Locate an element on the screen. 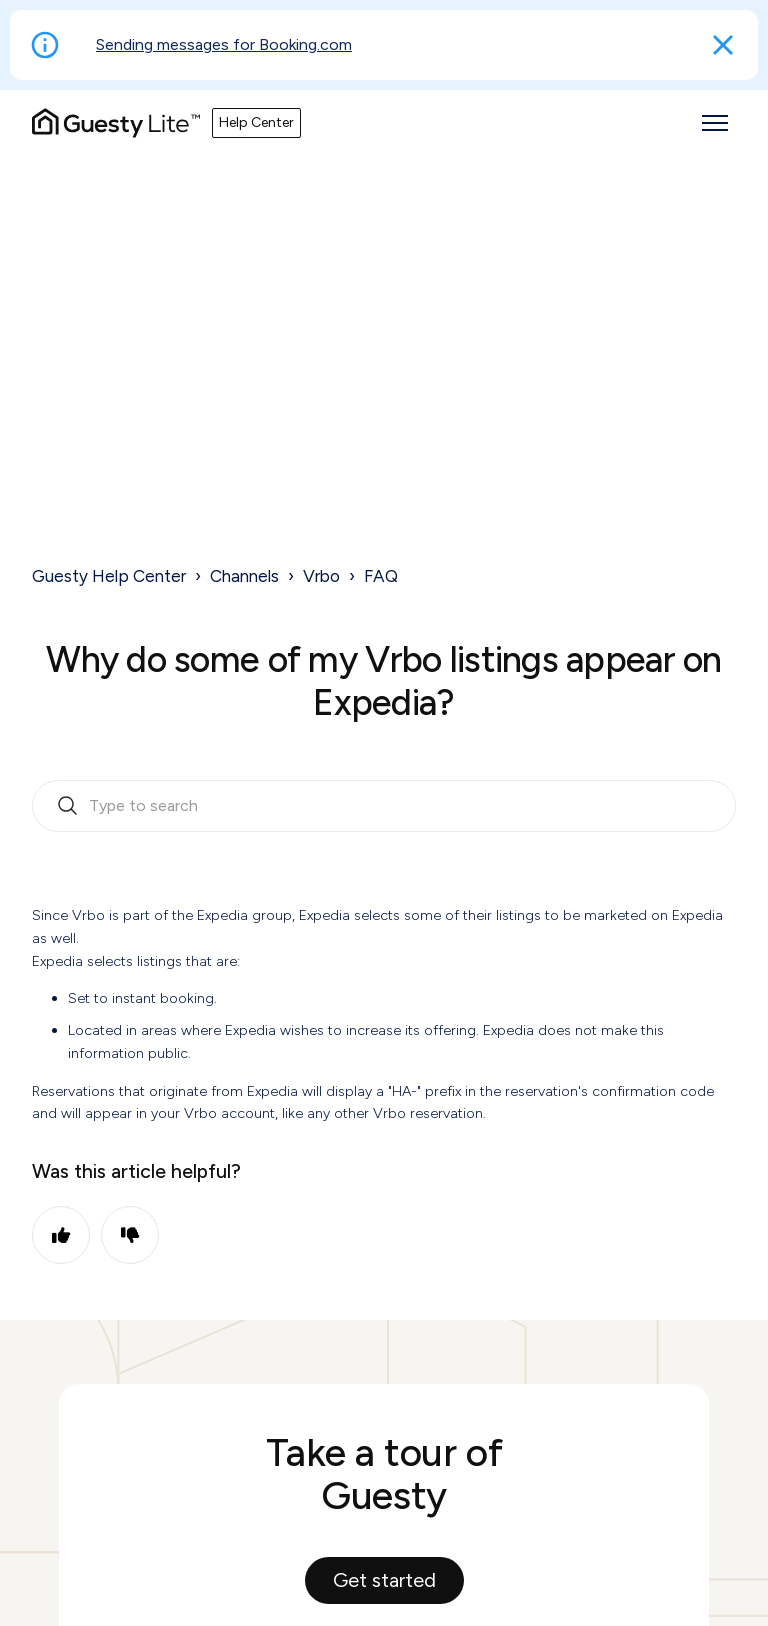 The width and height of the screenshot is (768, 1626). FAQ is located at coordinates (381, 576).